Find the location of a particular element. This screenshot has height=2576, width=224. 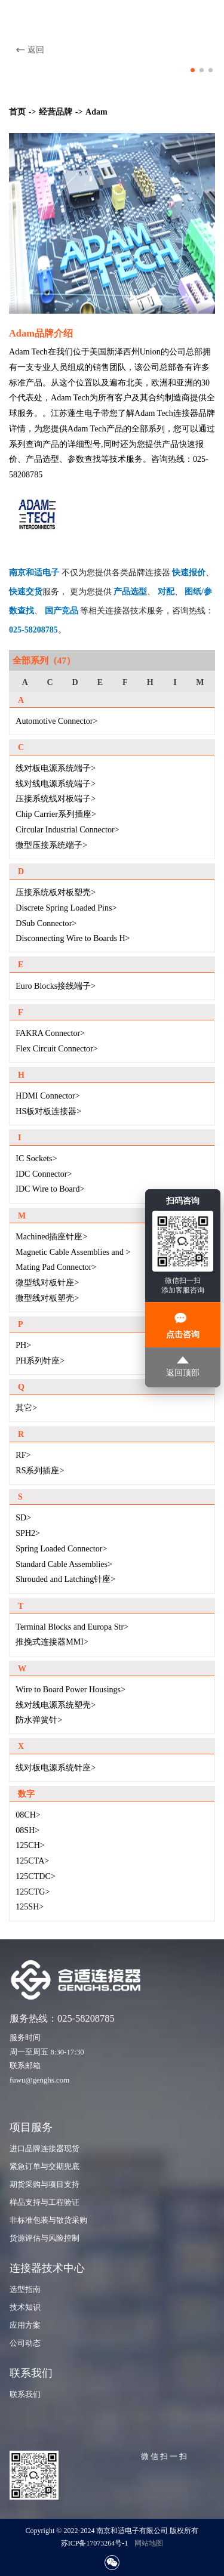

样品支持与工程验证 is located at coordinates (44, 2202).